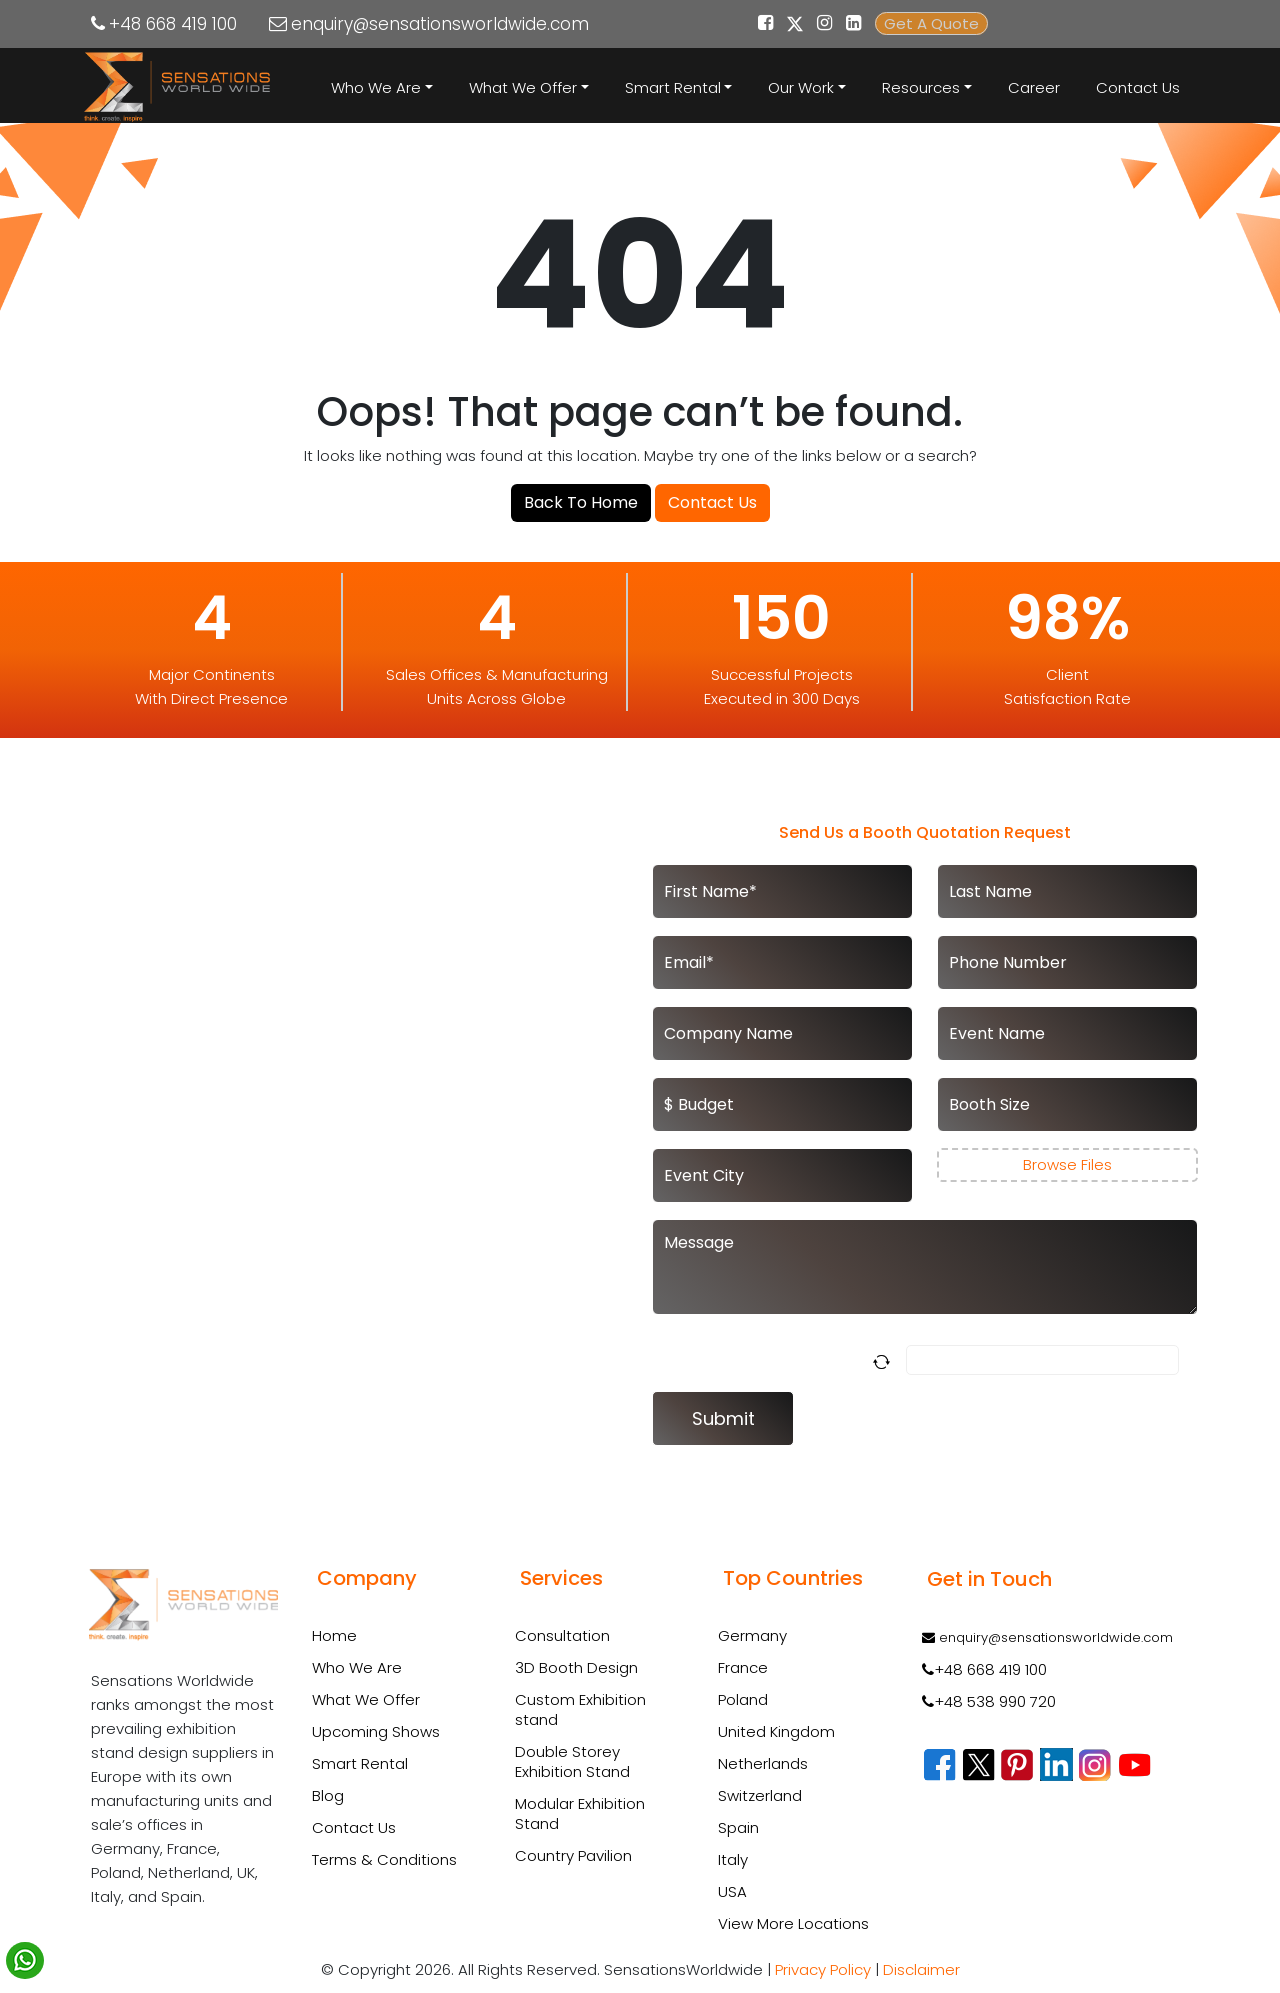 The image size is (1280, 1993). Describe the element at coordinates (743, 1699) in the screenshot. I see `Poland` at that location.